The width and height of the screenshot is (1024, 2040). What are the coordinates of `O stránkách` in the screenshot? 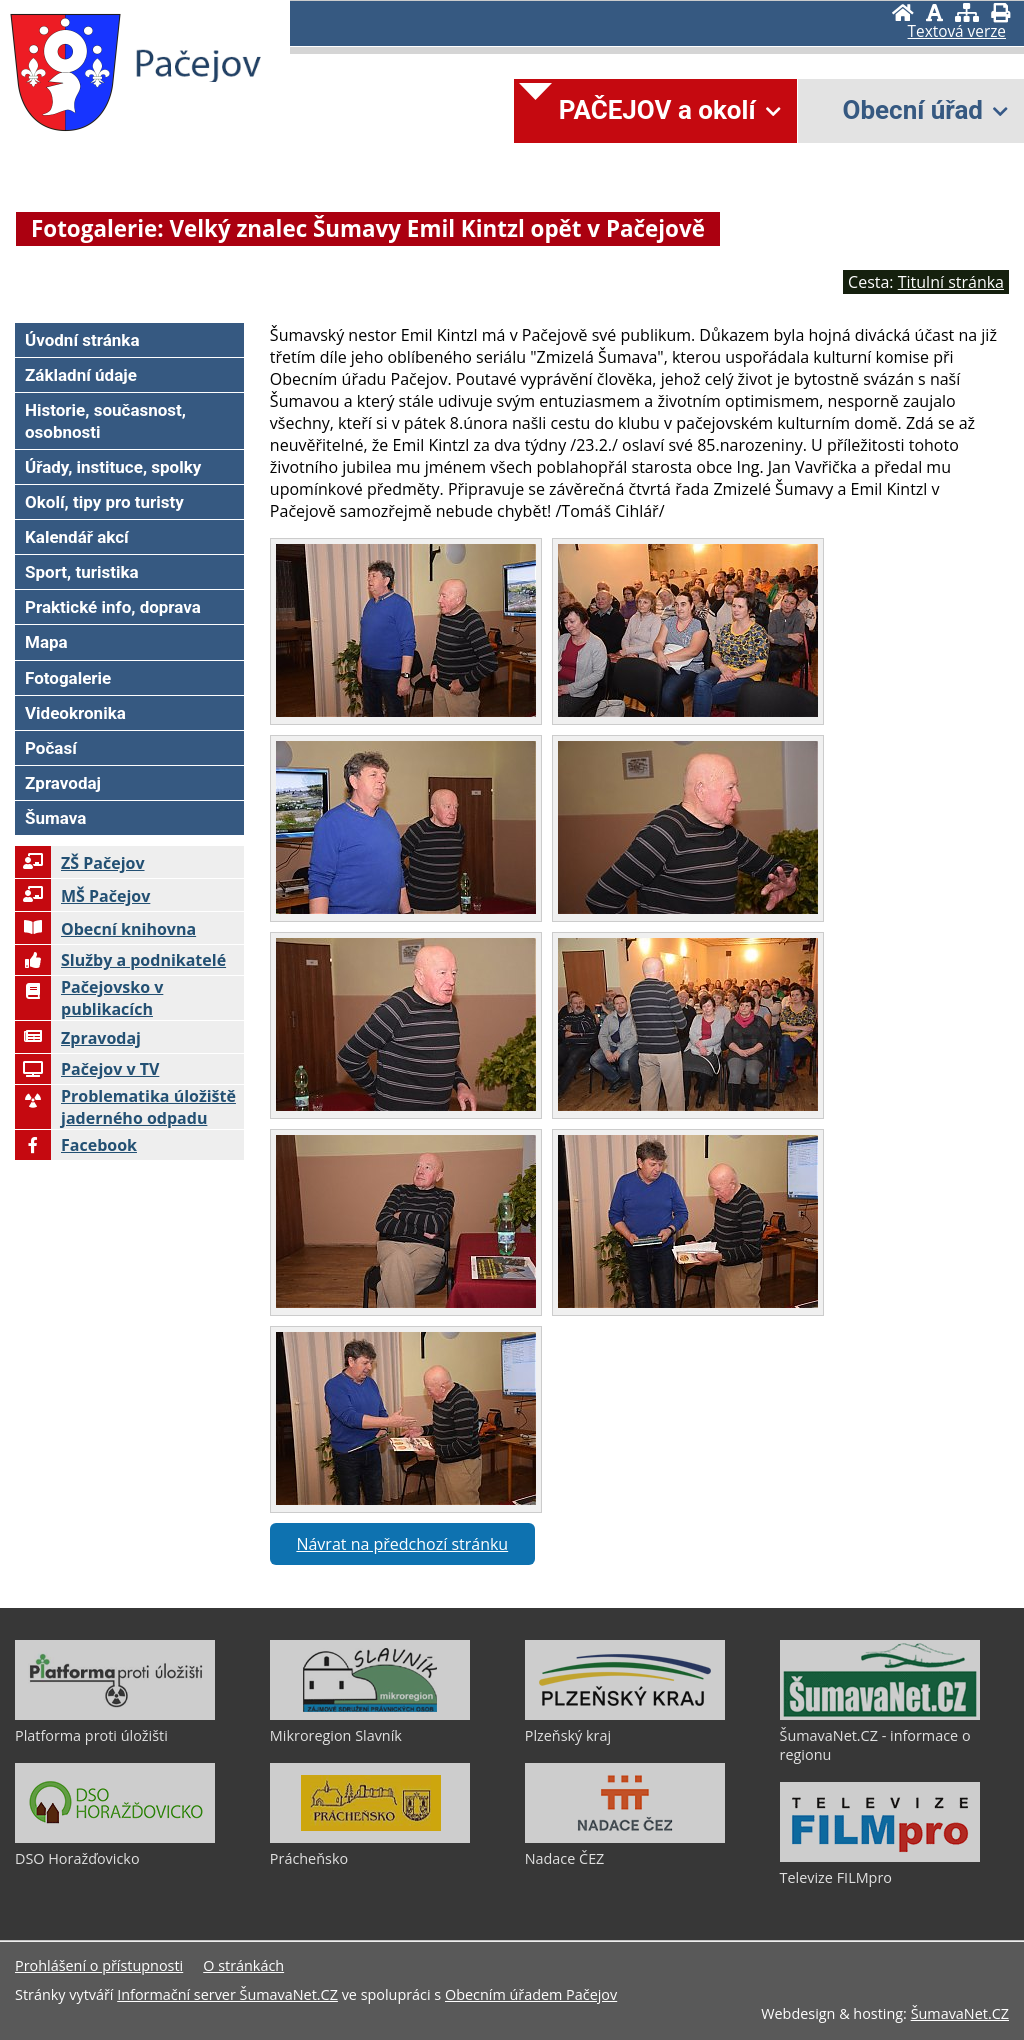 It's located at (243, 1965).